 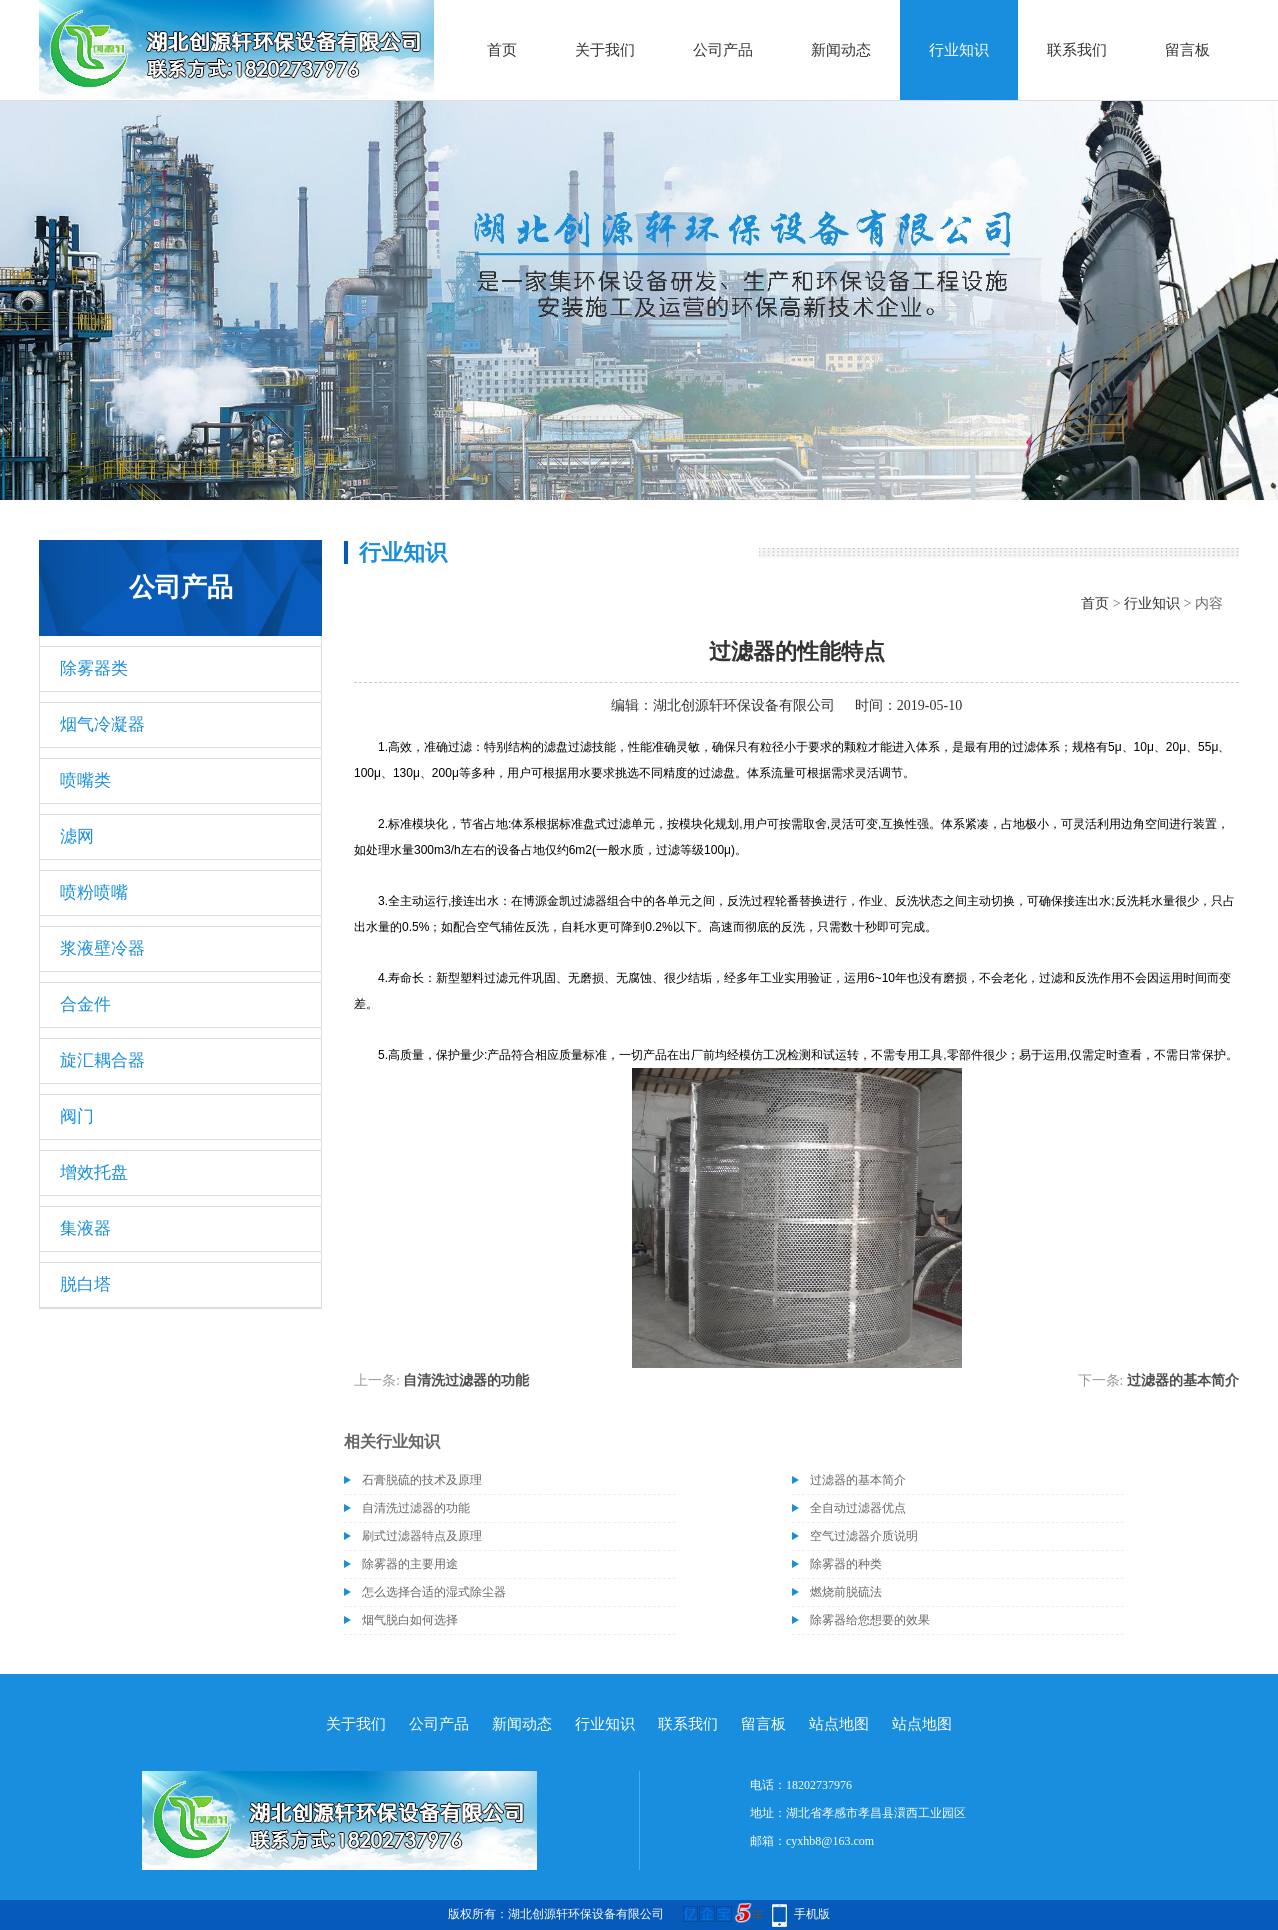 I want to click on 旋汇耦合器, so click(x=102, y=1060).